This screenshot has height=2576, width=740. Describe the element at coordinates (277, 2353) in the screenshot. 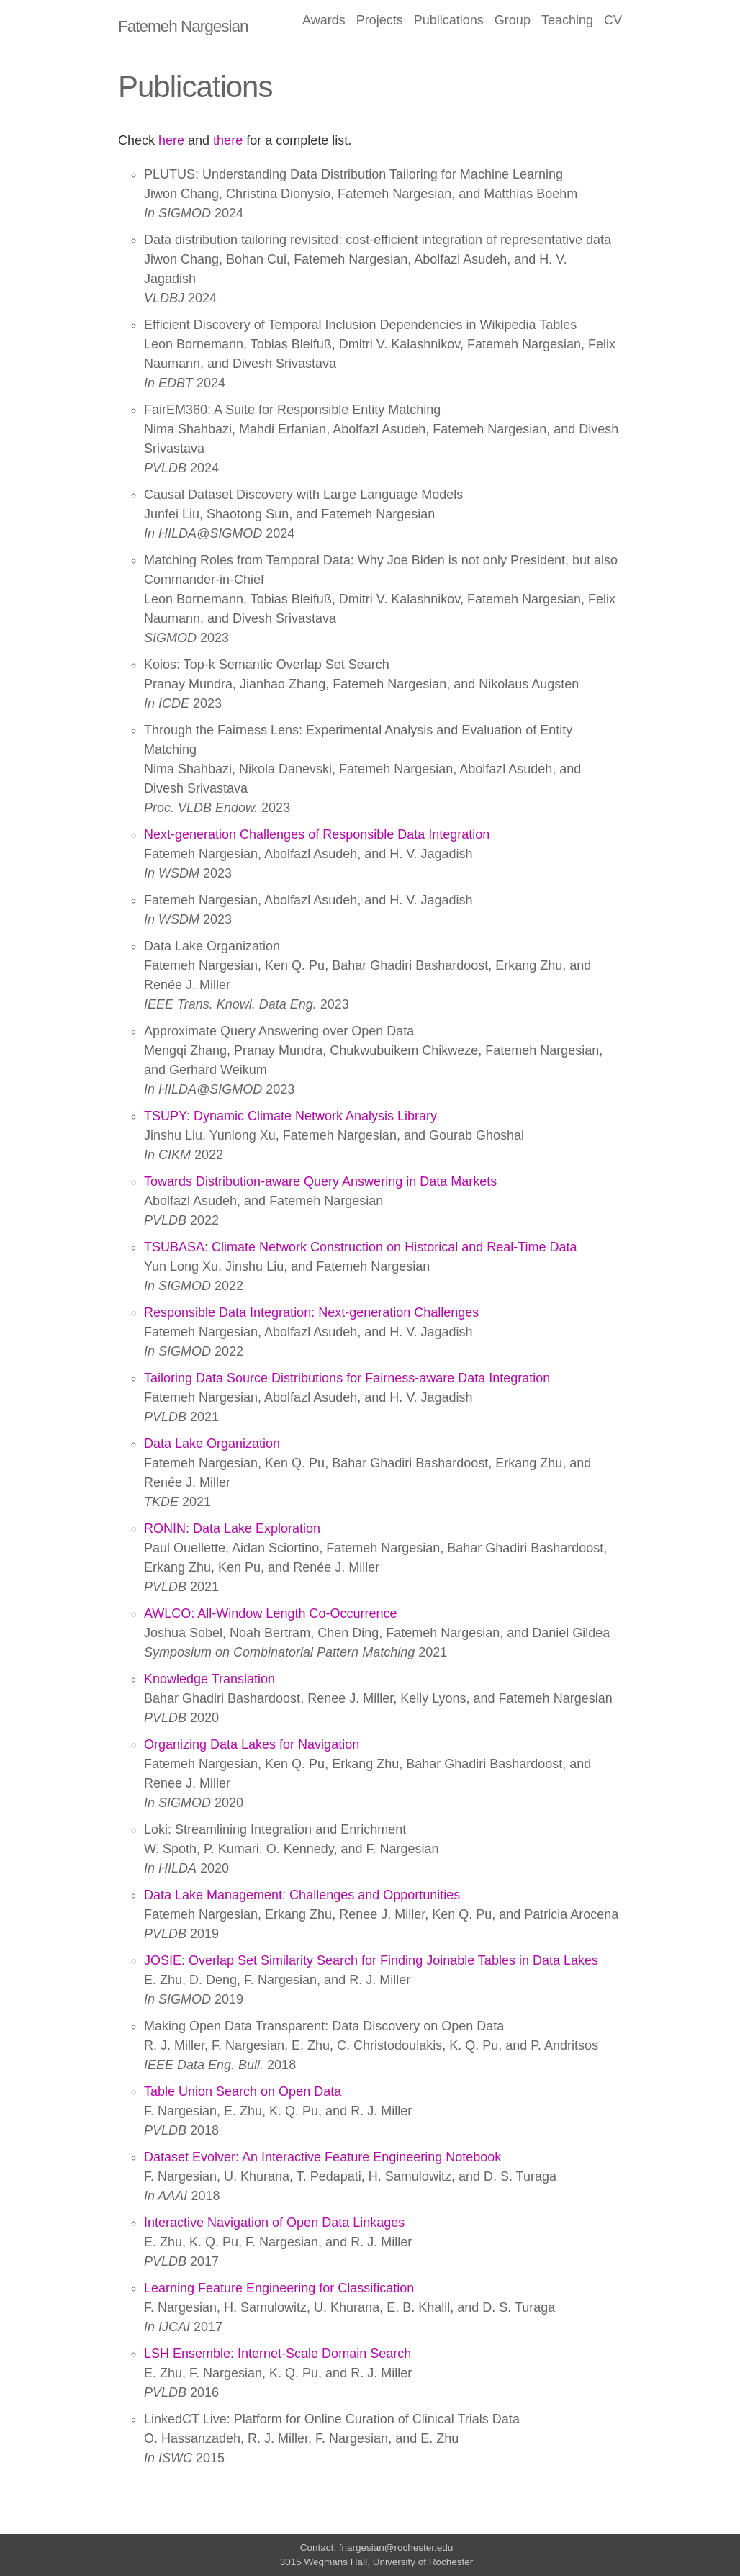

I see `LSH Ensemble: Internet-Scale Domain Search` at that location.